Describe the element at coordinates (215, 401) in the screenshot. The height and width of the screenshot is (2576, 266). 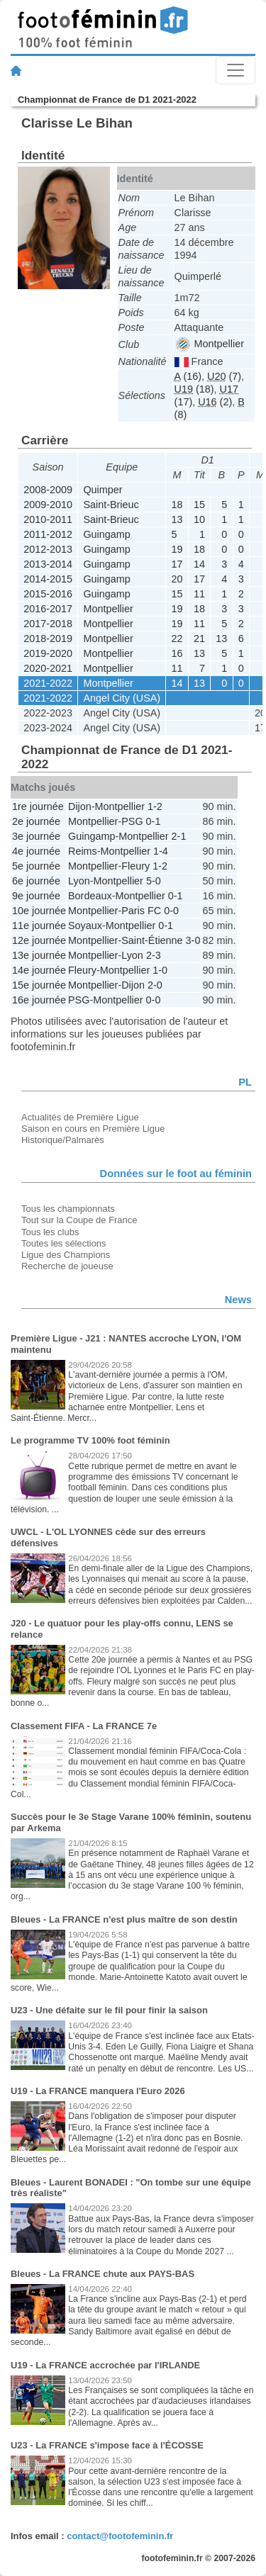
I see `(2)` at that location.